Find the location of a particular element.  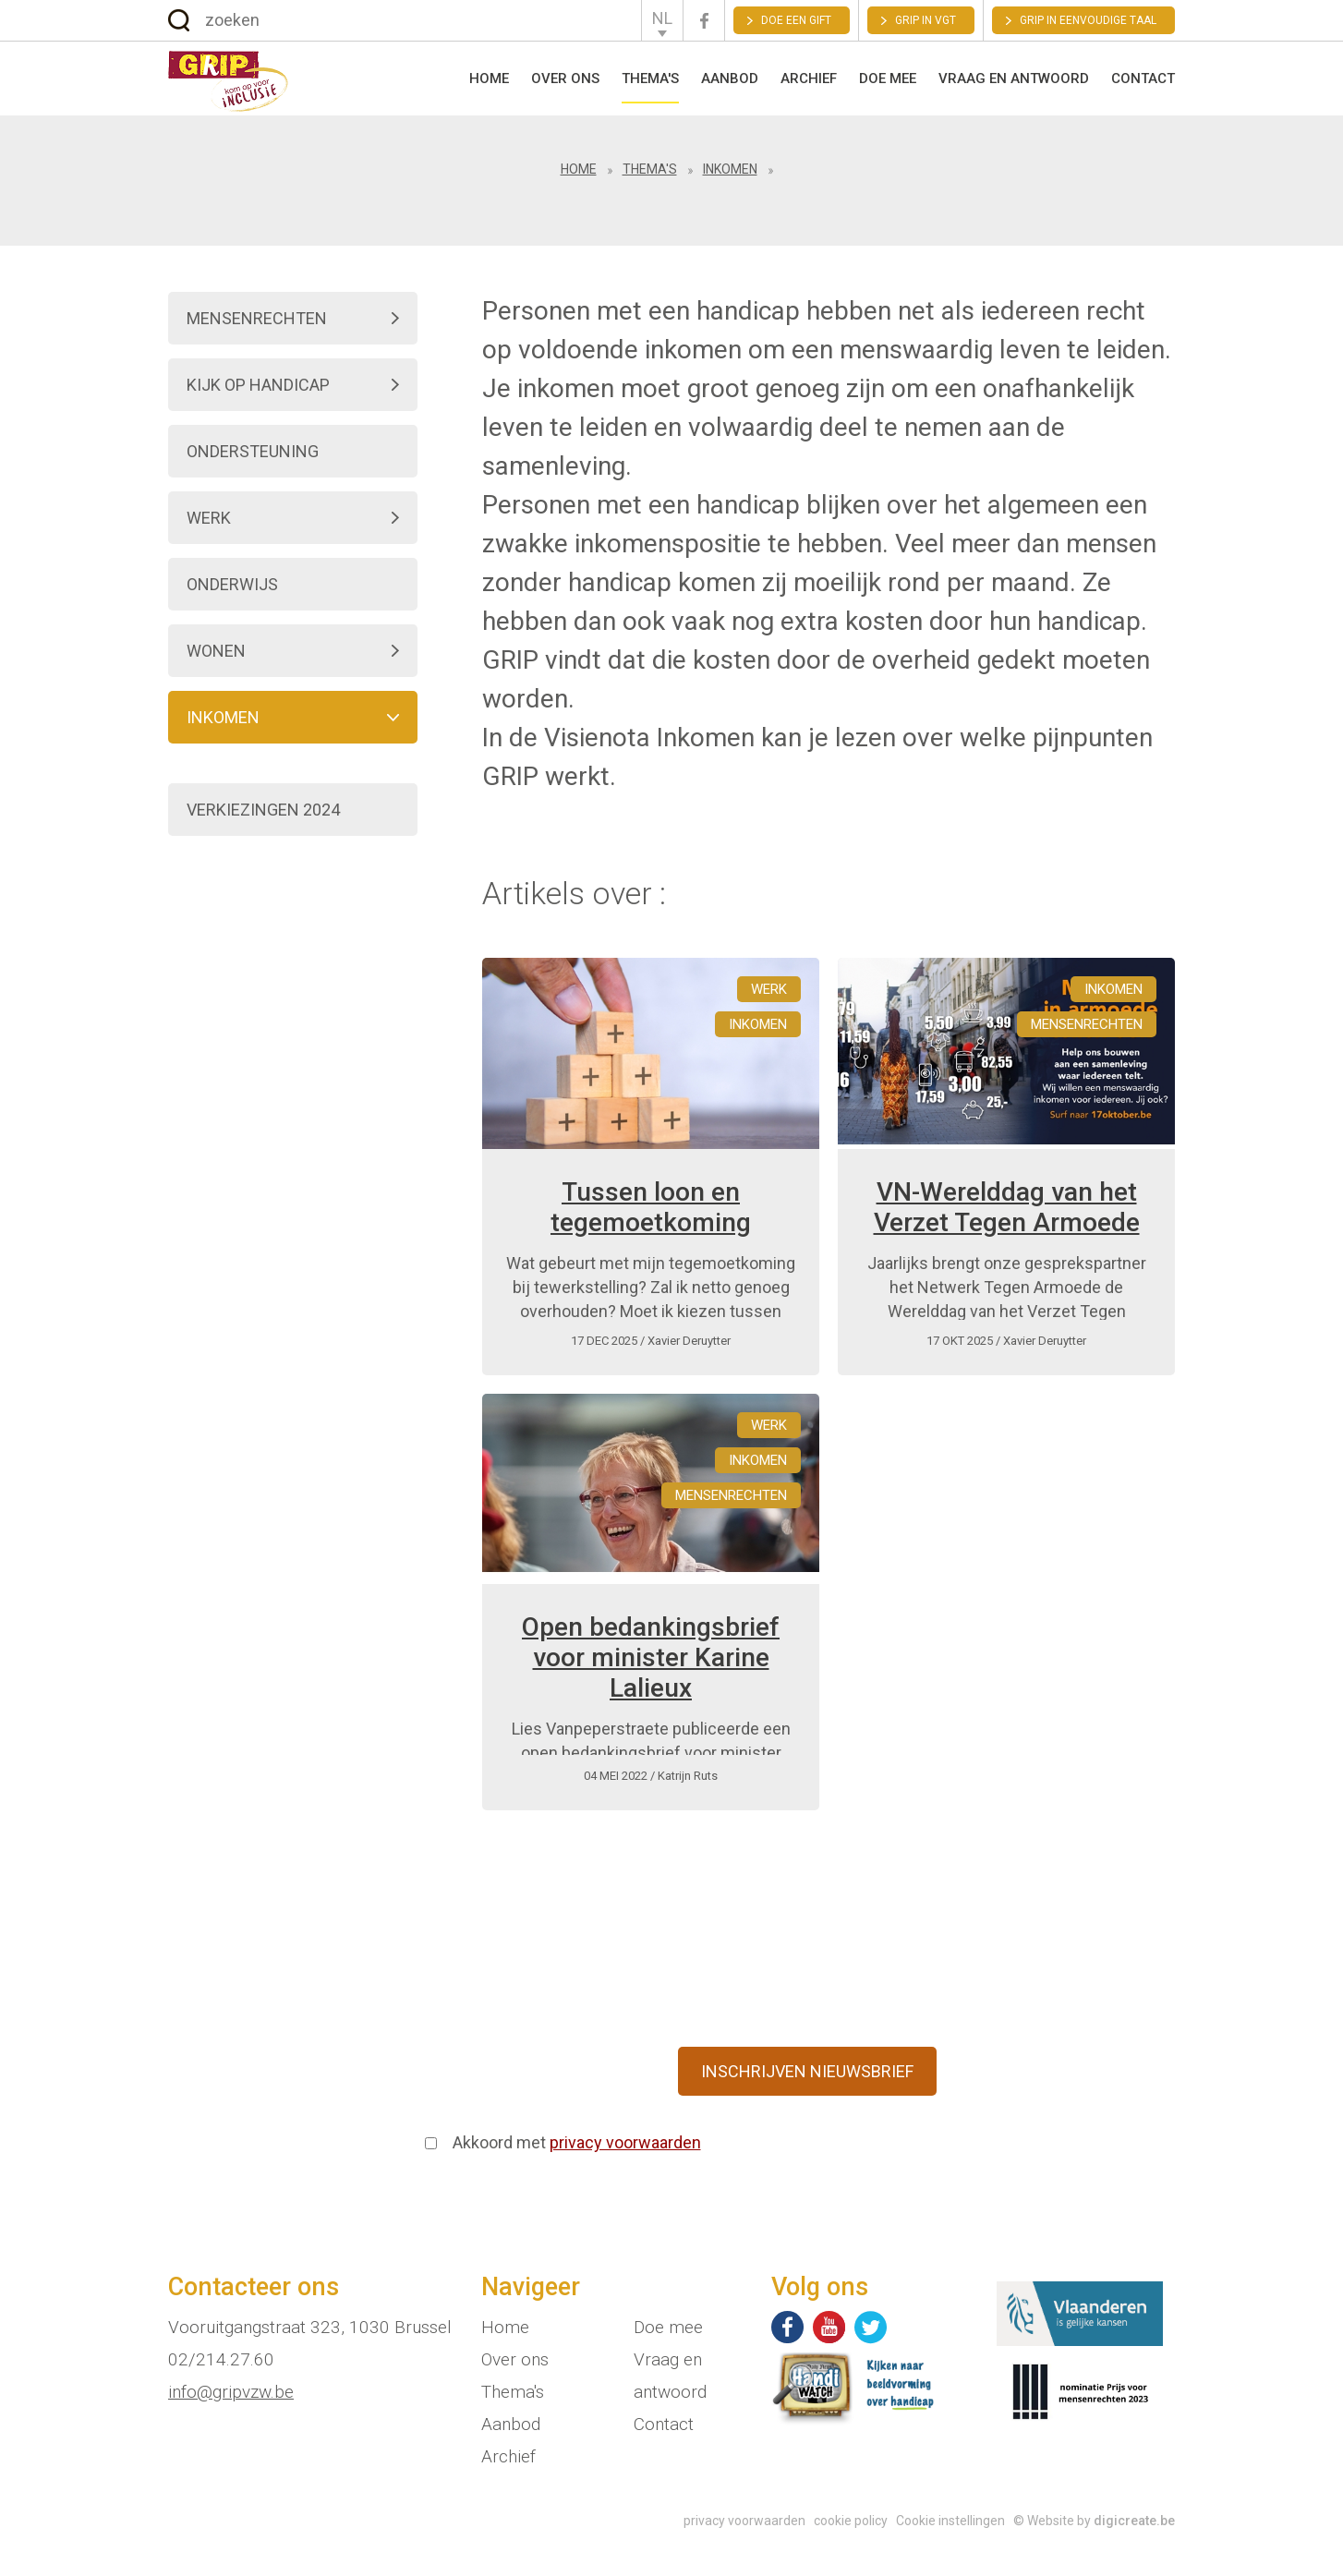

Ondersteuning is located at coordinates (253, 460).